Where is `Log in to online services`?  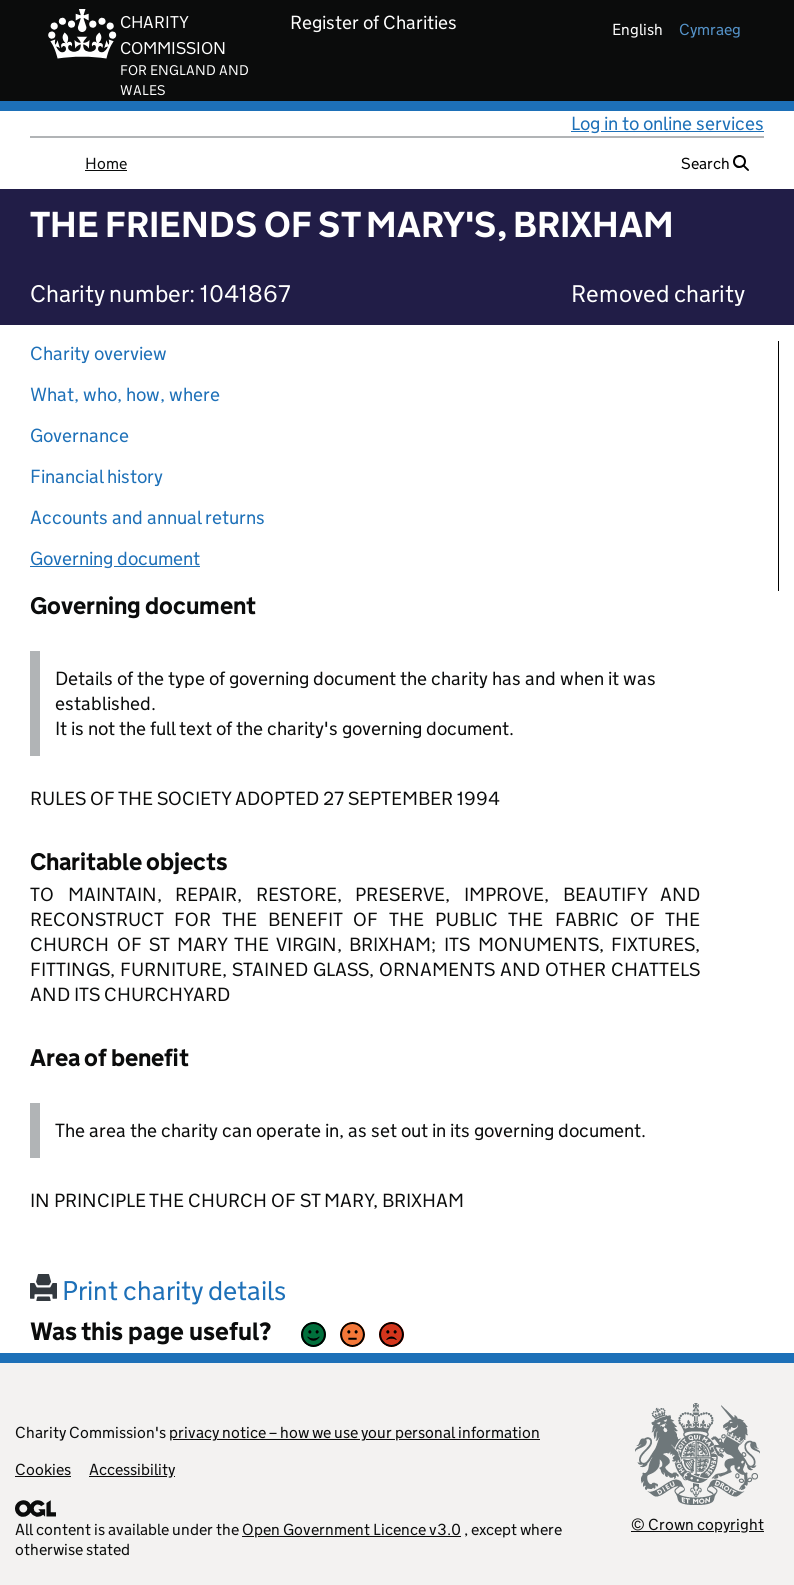 Log in to online services is located at coordinates (667, 123).